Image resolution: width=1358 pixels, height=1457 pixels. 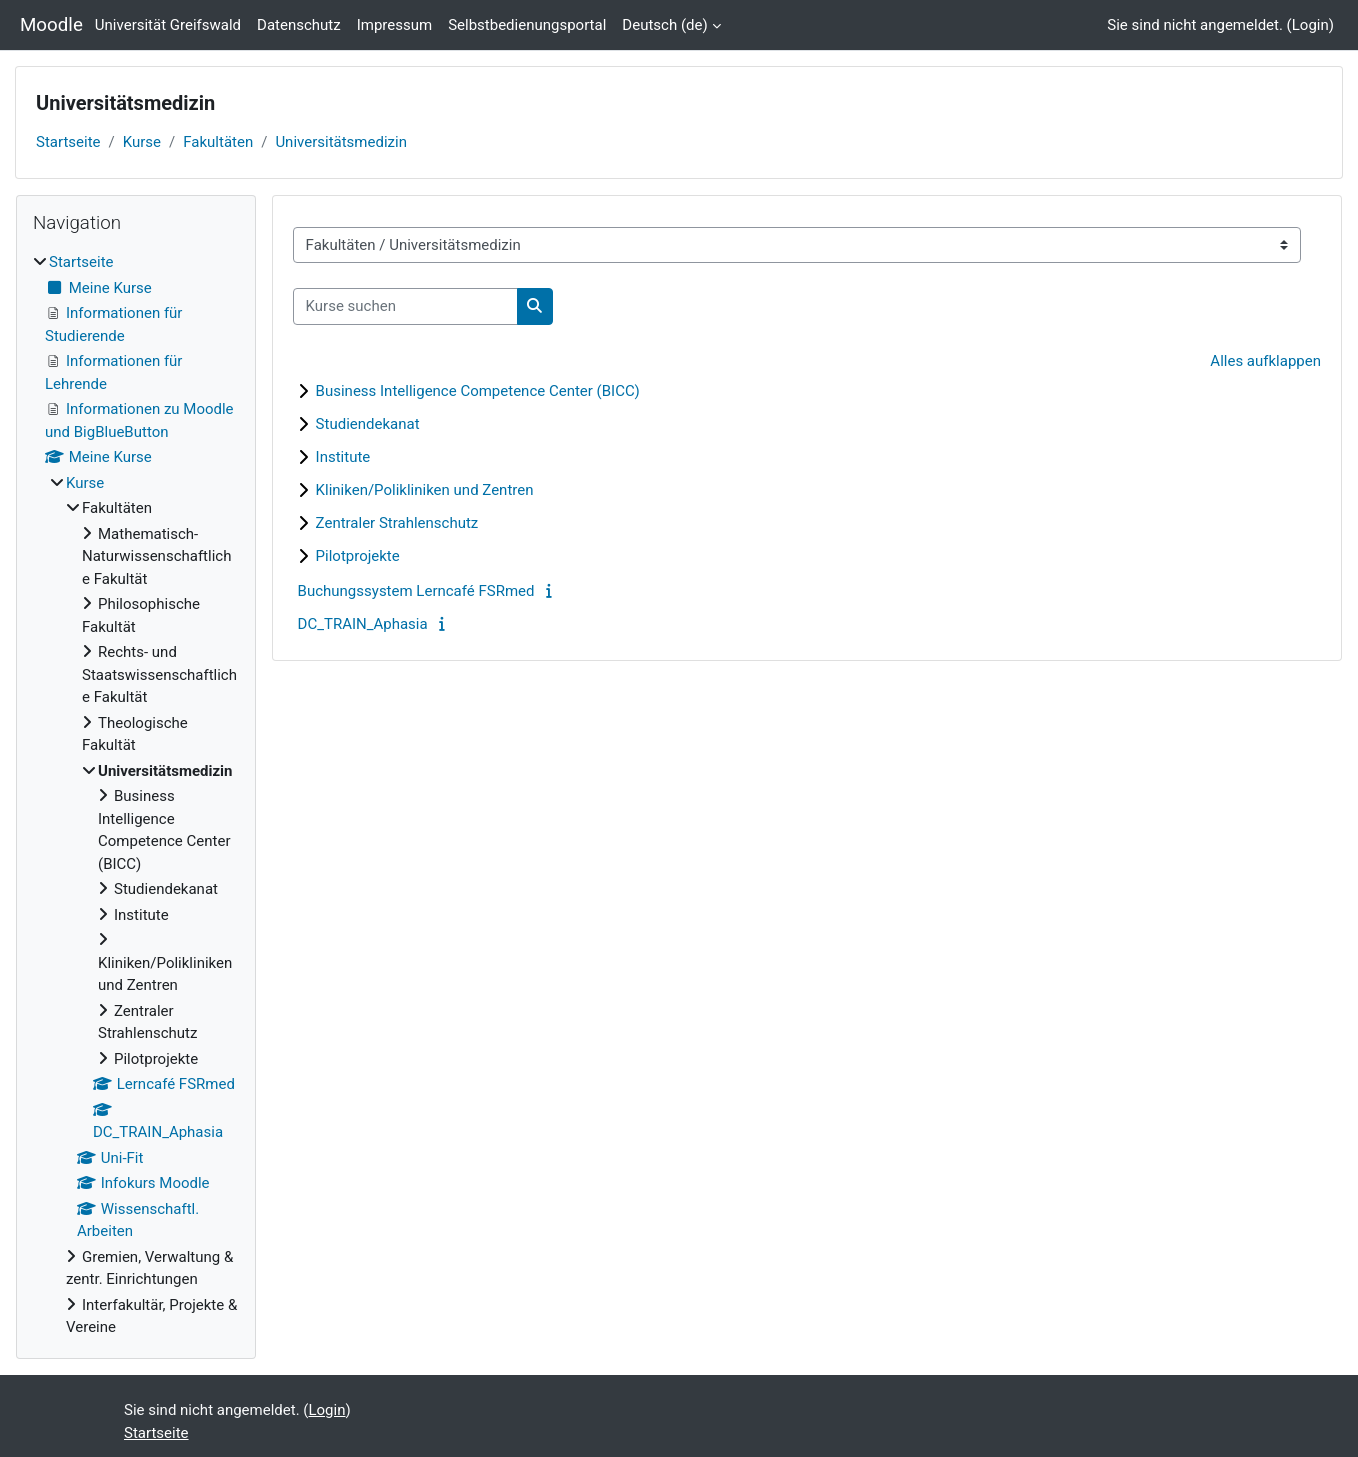 What do you see at coordinates (405, 306) in the screenshot?
I see `[Kurse suchen]` at bounding box center [405, 306].